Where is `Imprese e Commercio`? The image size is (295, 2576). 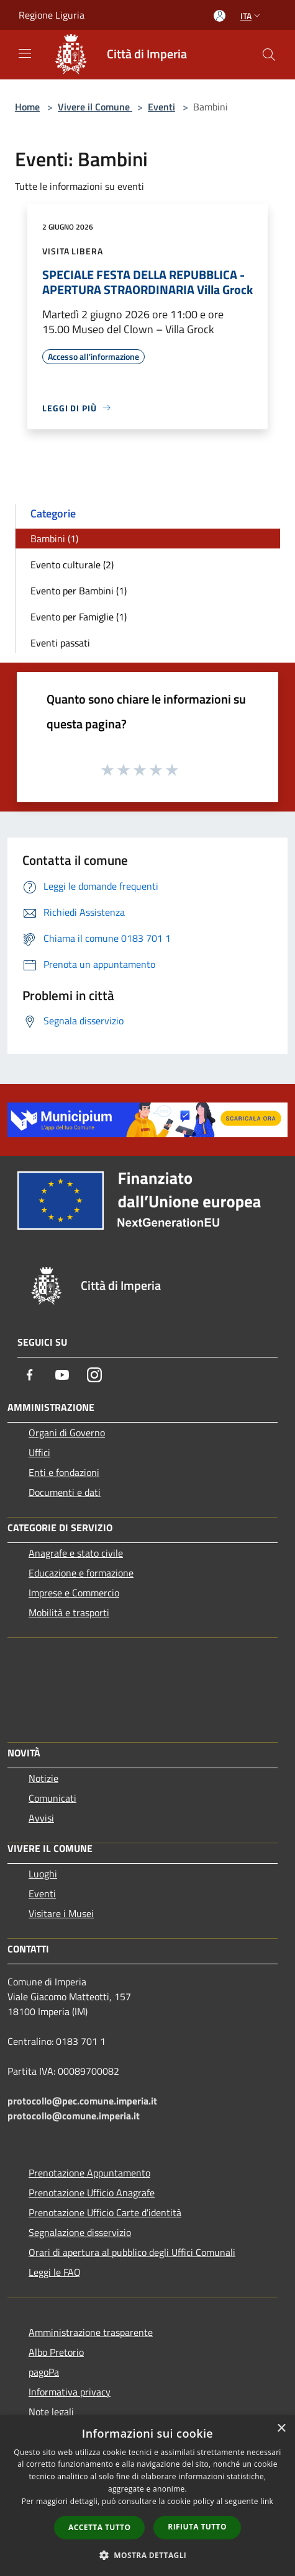 Imprese e Commercio is located at coordinates (74, 1592).